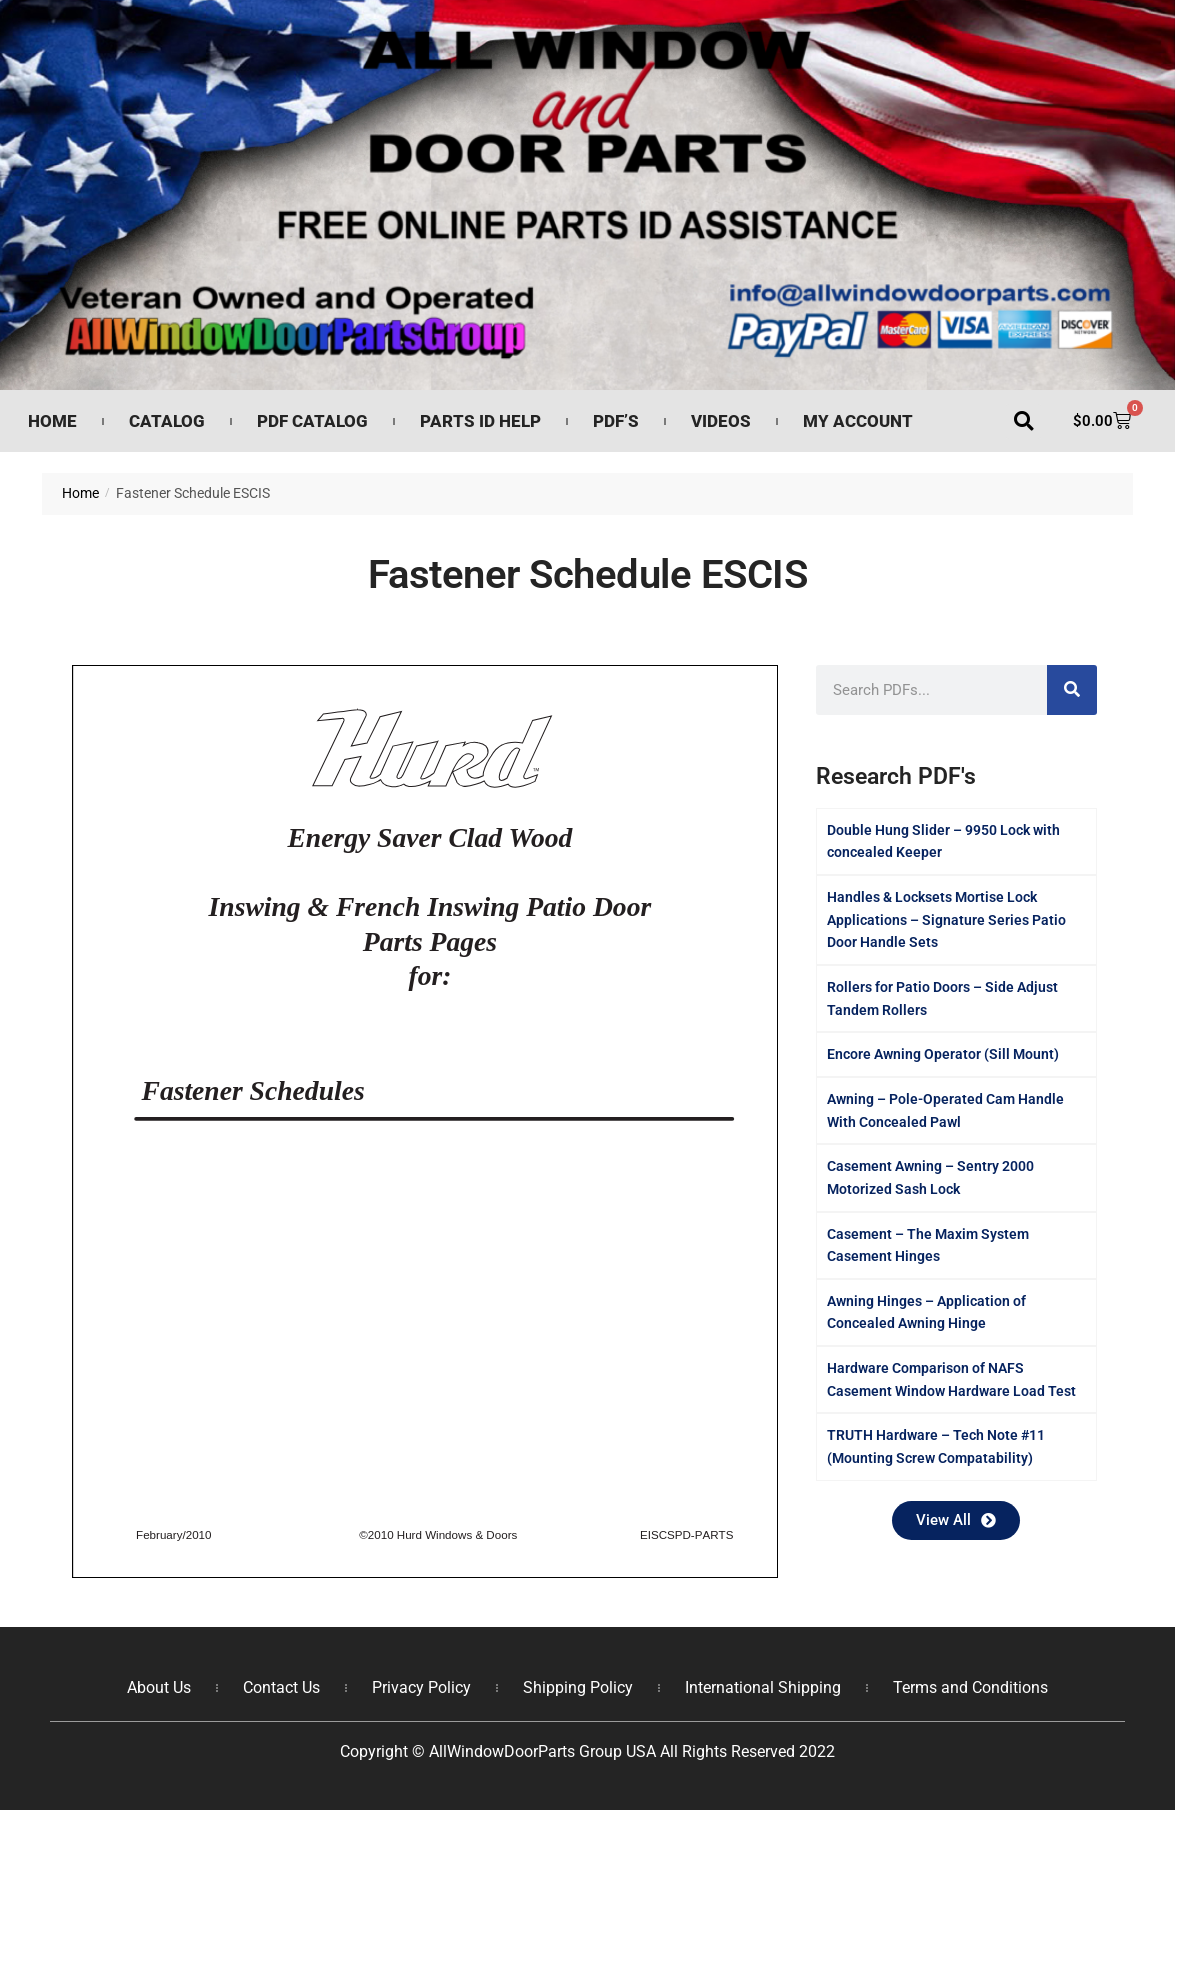  What do you see at coordinates (970, 1686) in the screenshot?
I see `Terms and Conditions` at bounding box center [970, 1686].